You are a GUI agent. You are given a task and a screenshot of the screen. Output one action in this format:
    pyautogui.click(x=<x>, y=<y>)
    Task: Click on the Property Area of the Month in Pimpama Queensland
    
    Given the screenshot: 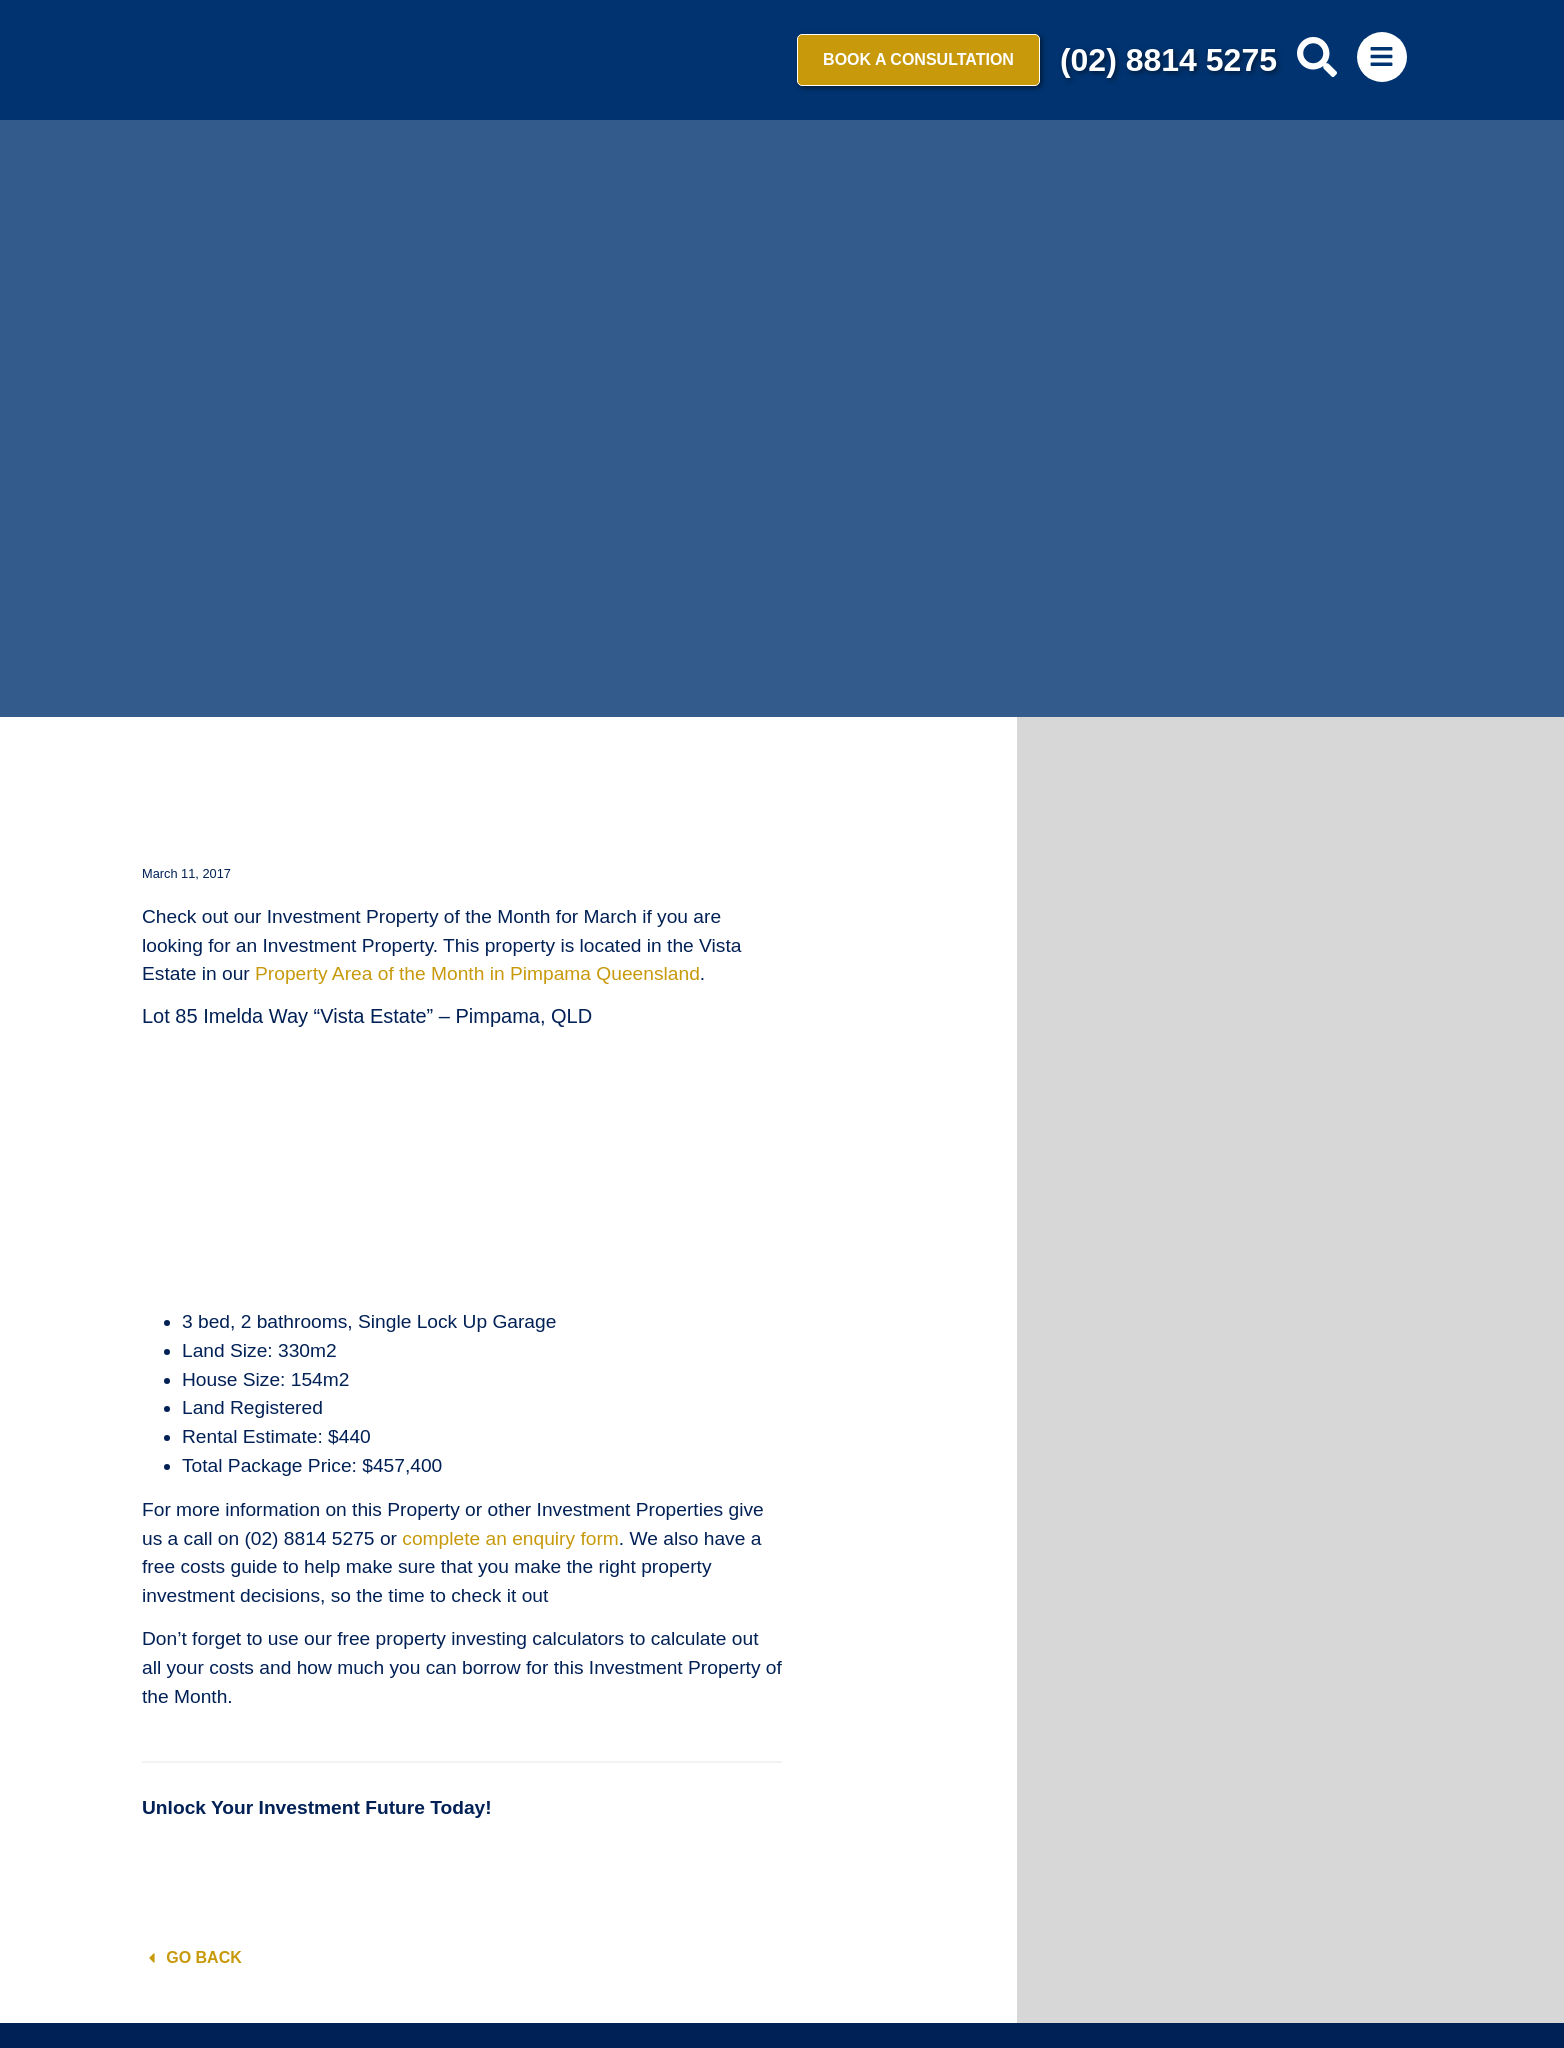 What is the action you would take?
    pyautogui.click(x=477, y=973)
    